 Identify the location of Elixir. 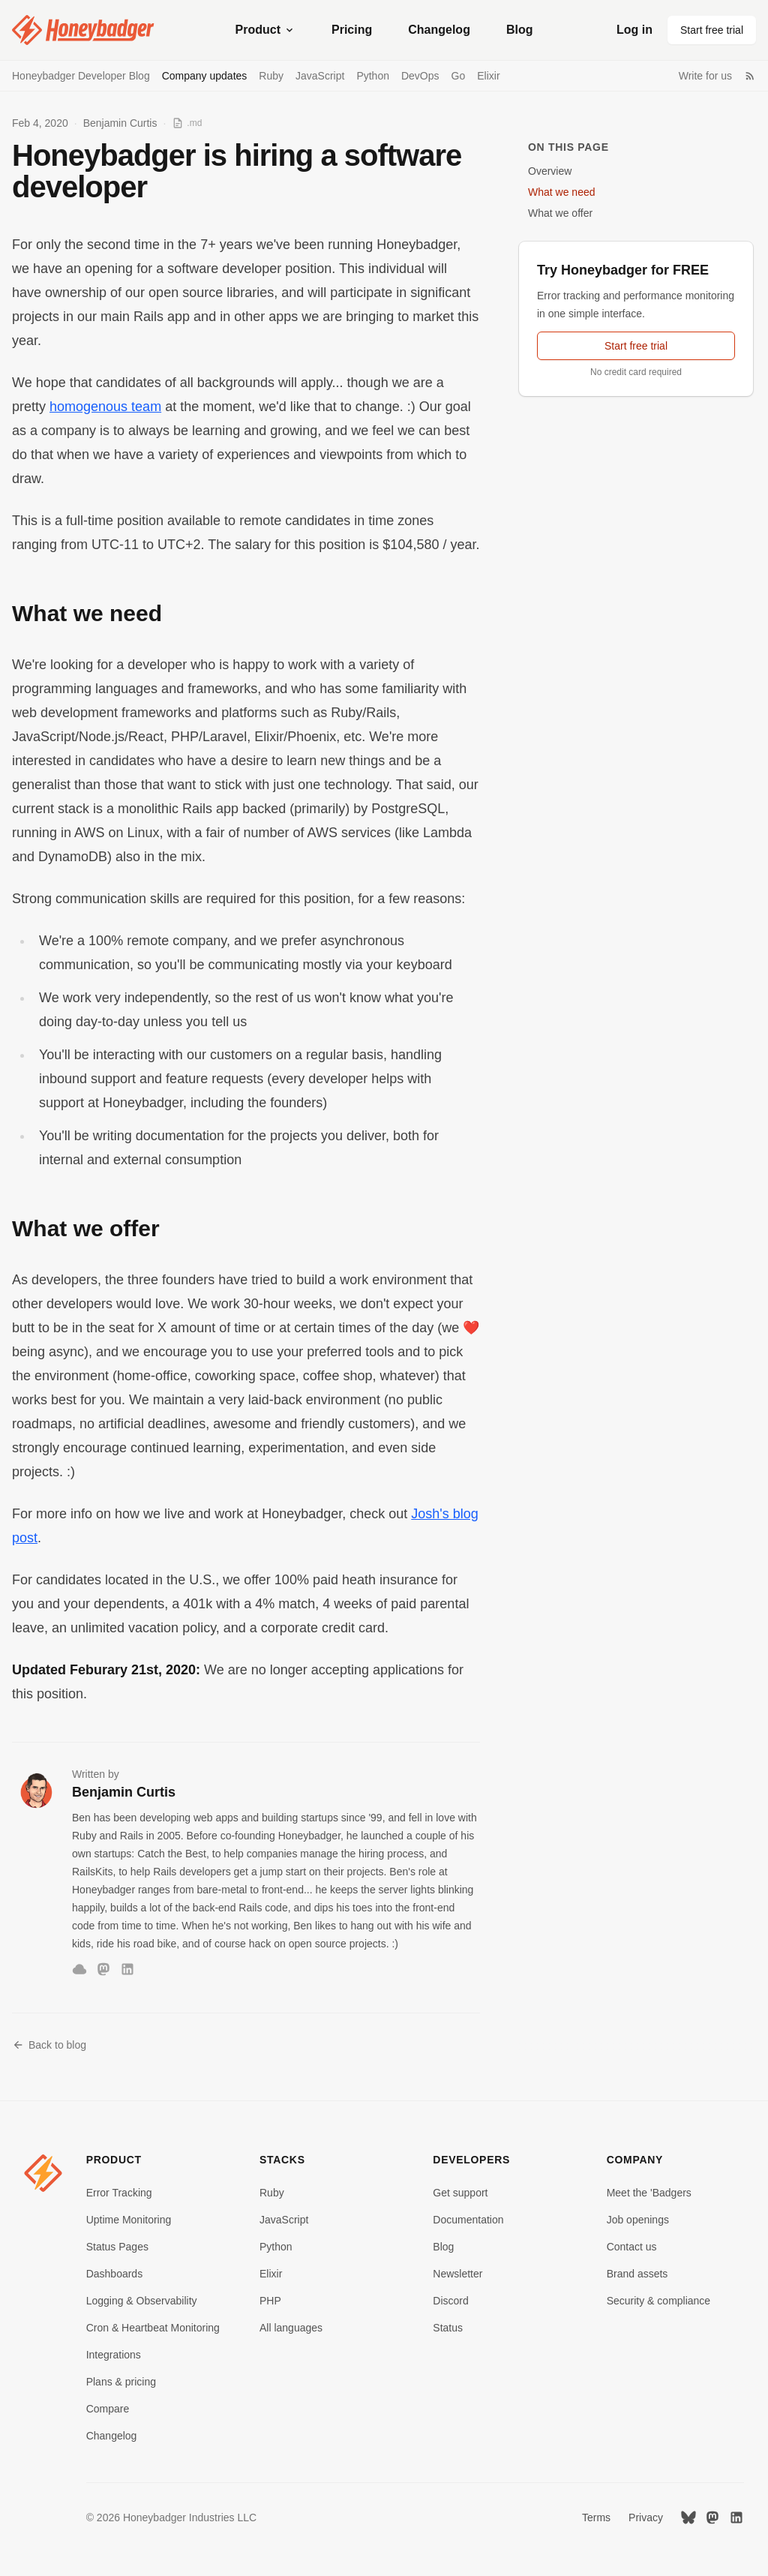
(488, 76).